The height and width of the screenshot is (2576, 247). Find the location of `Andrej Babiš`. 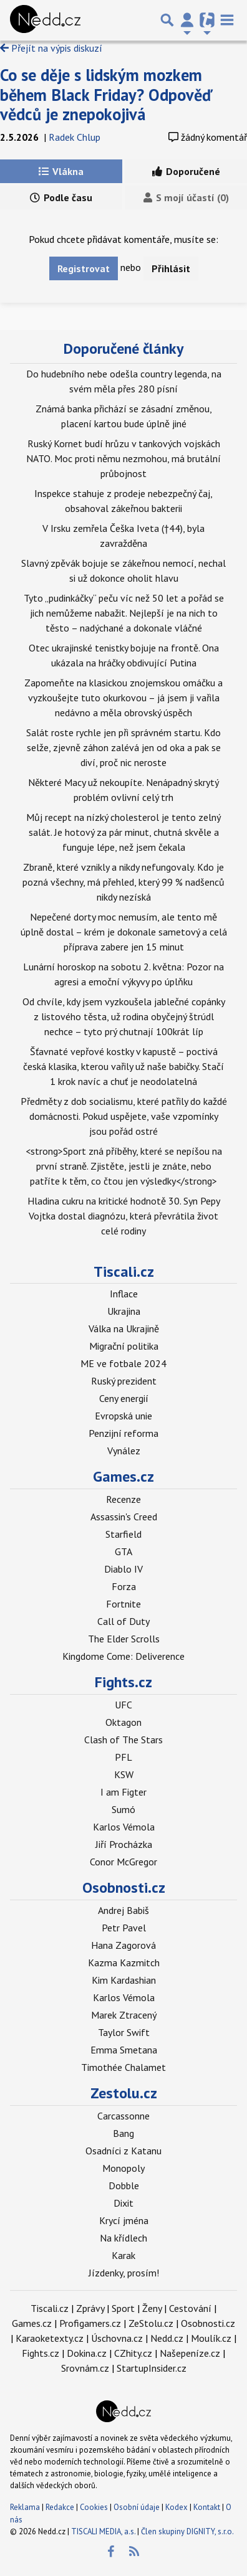

Andrej Babiš is located at coordinates (123, 1910).